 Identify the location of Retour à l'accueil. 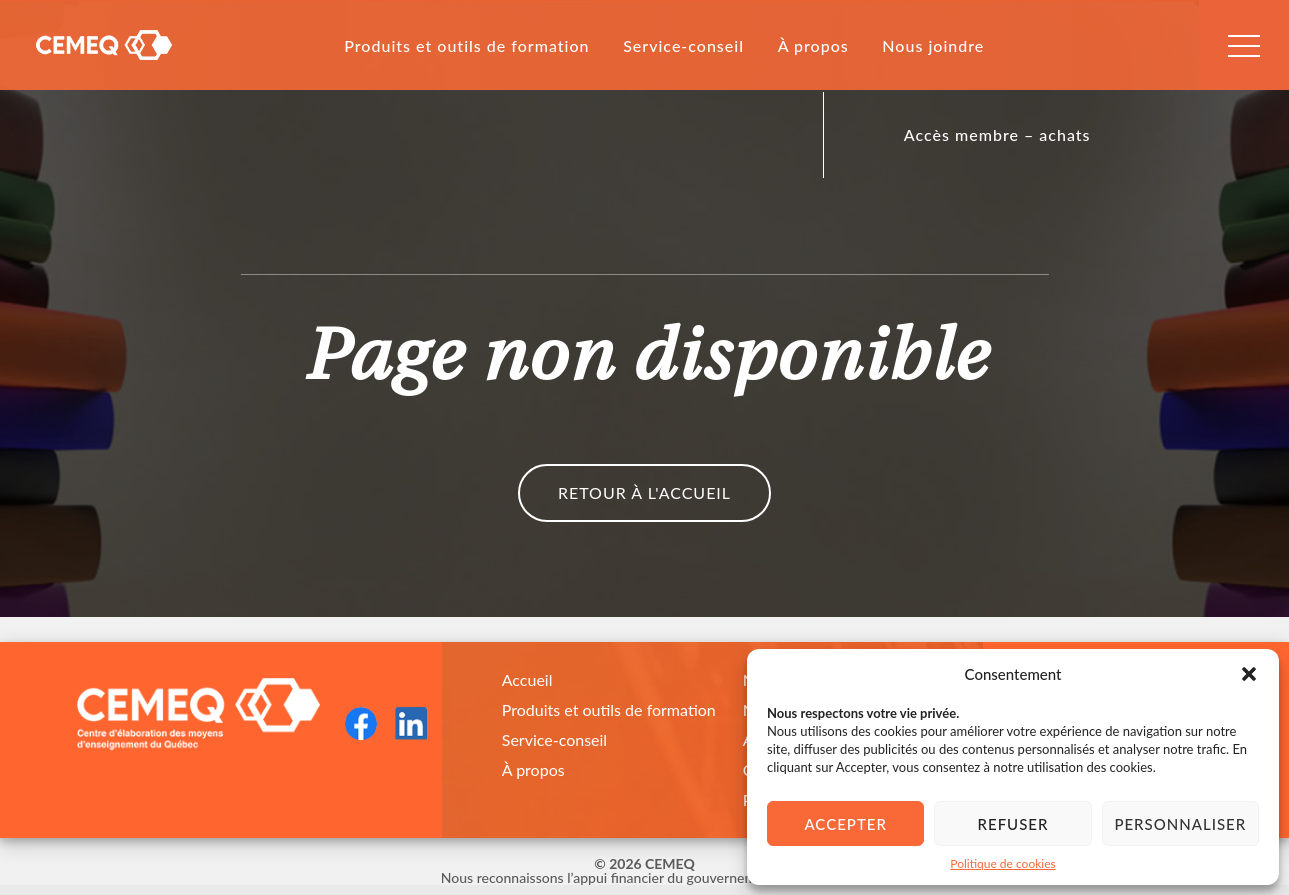
(644, 492).